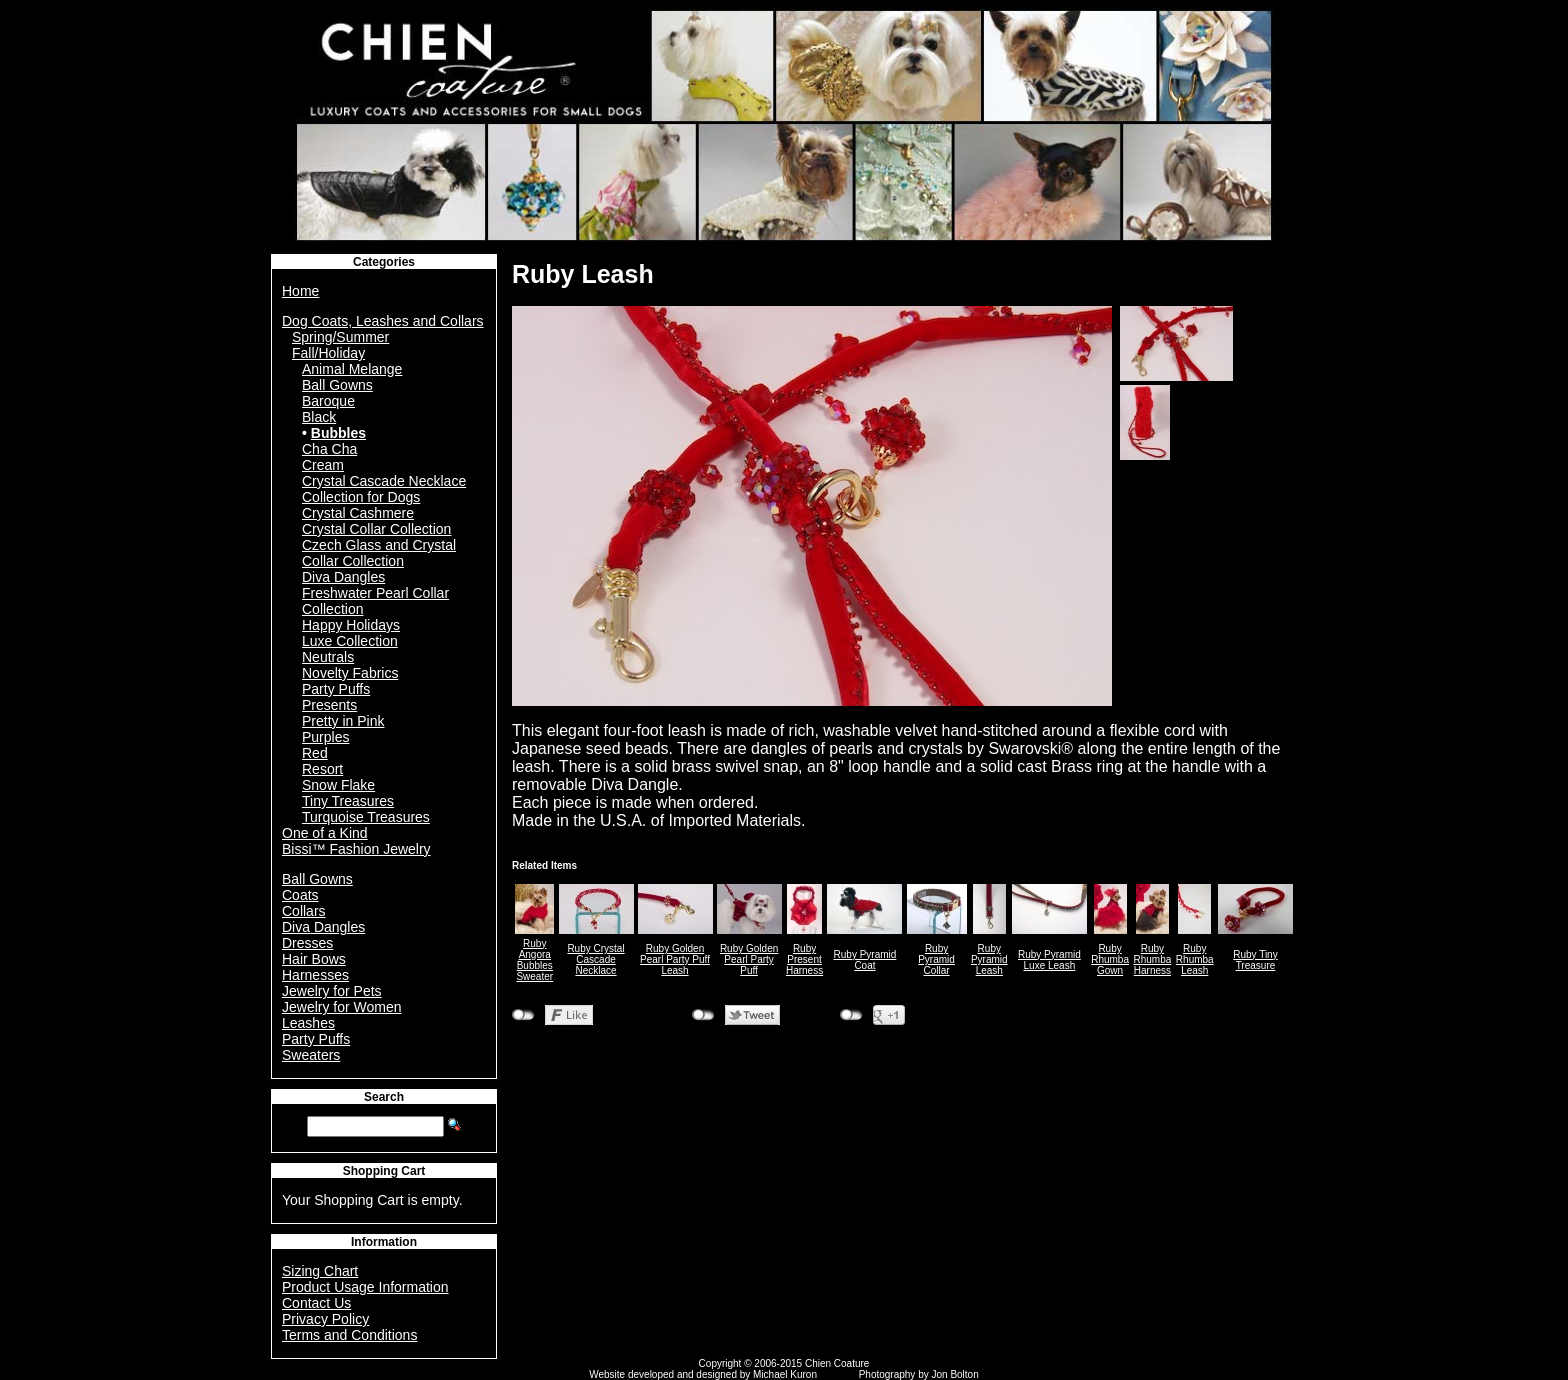  What do you see at coordinates (320, 1271) in the screenshot?
I see `Sizing Chart` at bounding box center [320, 1271].